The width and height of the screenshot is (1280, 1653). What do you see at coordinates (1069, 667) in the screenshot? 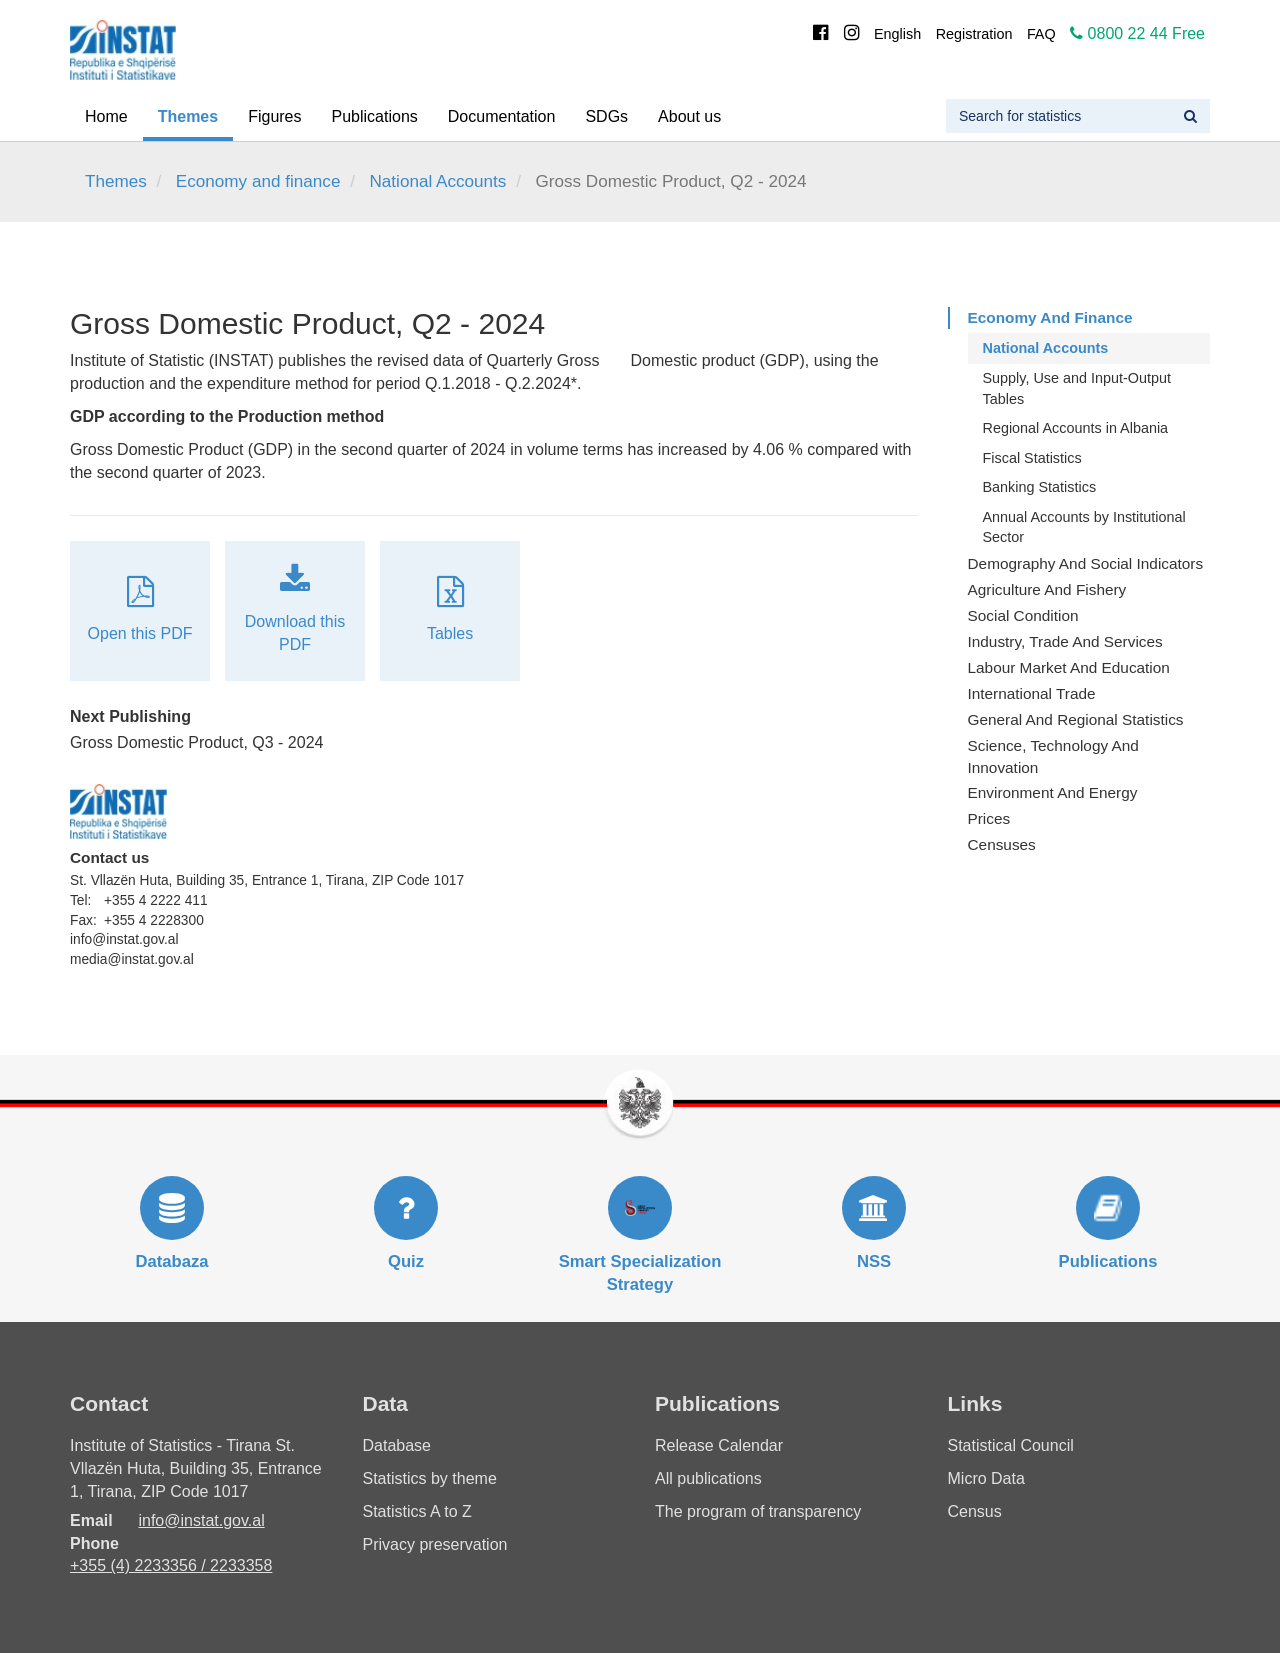
I see `Labour Market and Education` at bounding box center [1069, 667].